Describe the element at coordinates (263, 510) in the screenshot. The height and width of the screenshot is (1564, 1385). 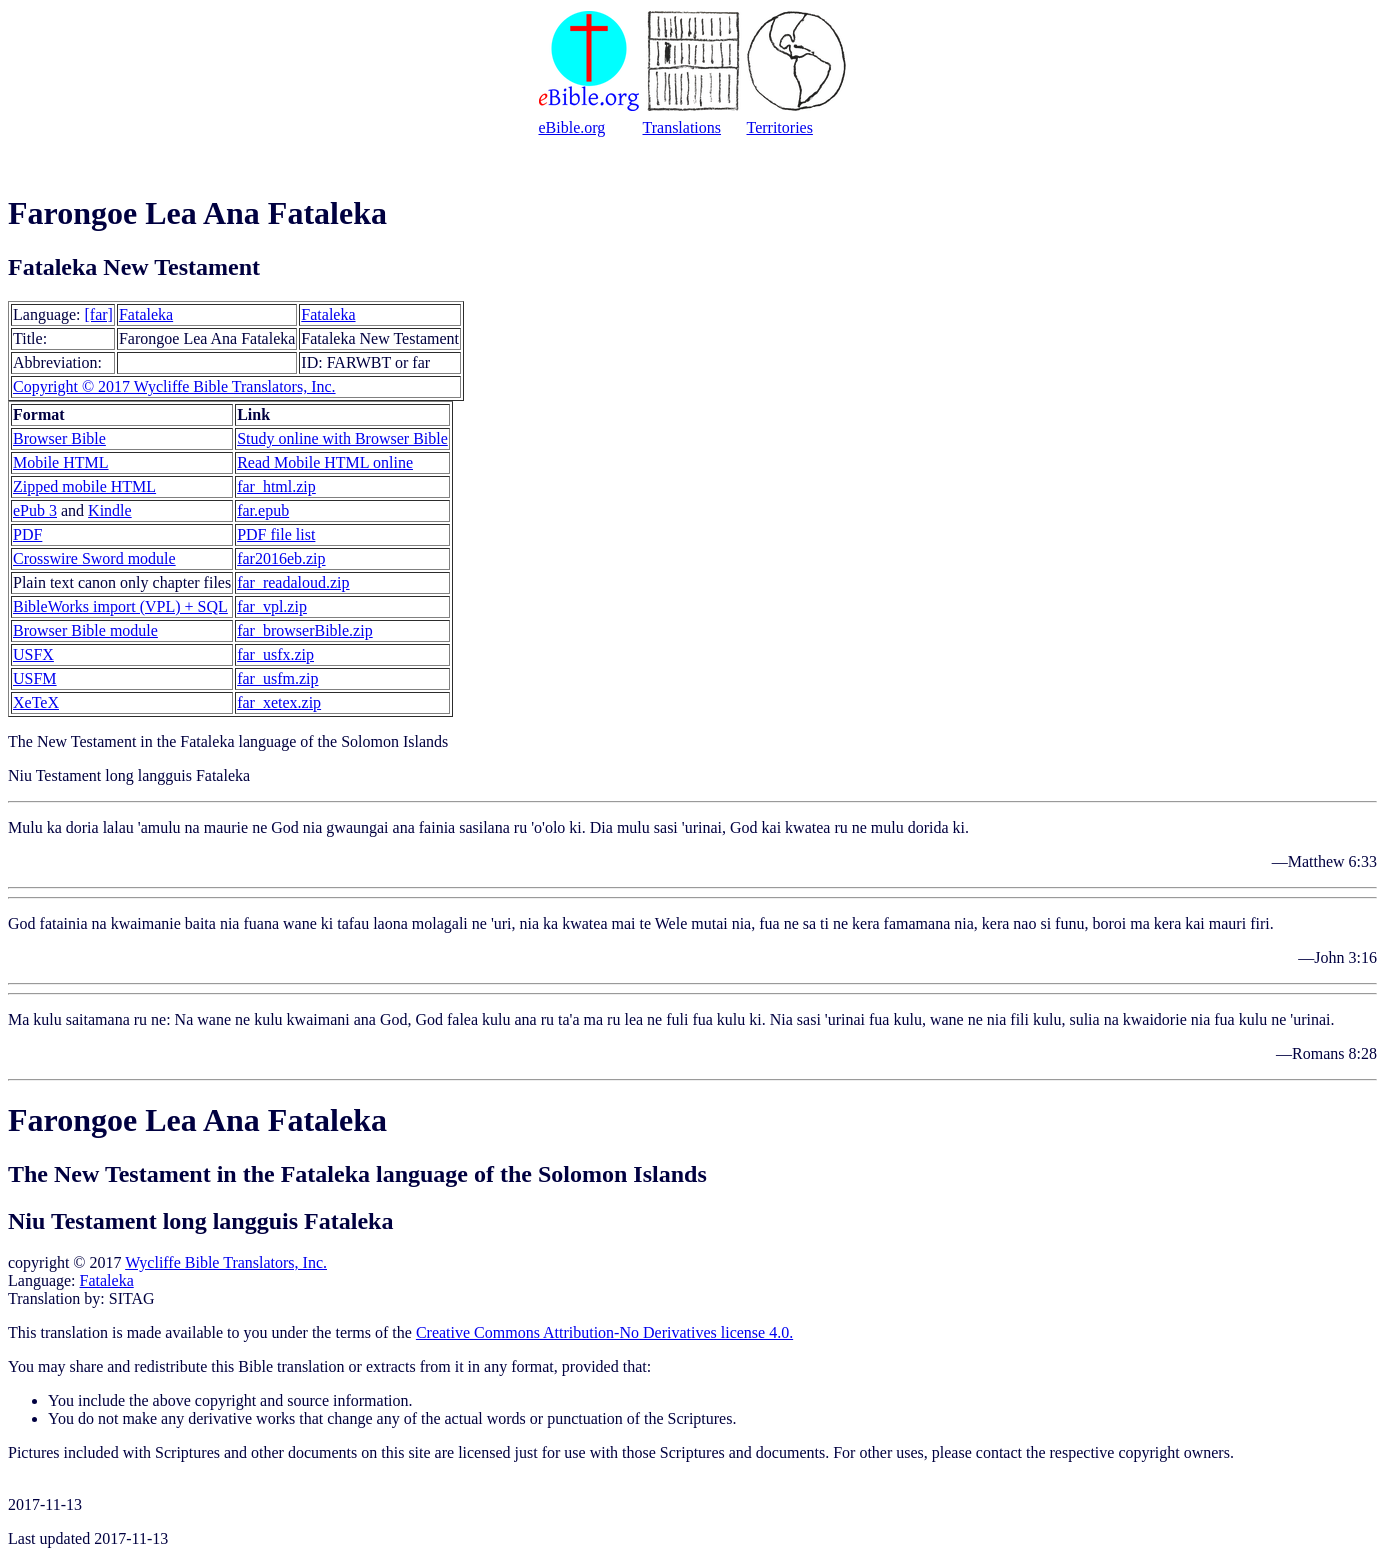
I see `far.epub` at that location.